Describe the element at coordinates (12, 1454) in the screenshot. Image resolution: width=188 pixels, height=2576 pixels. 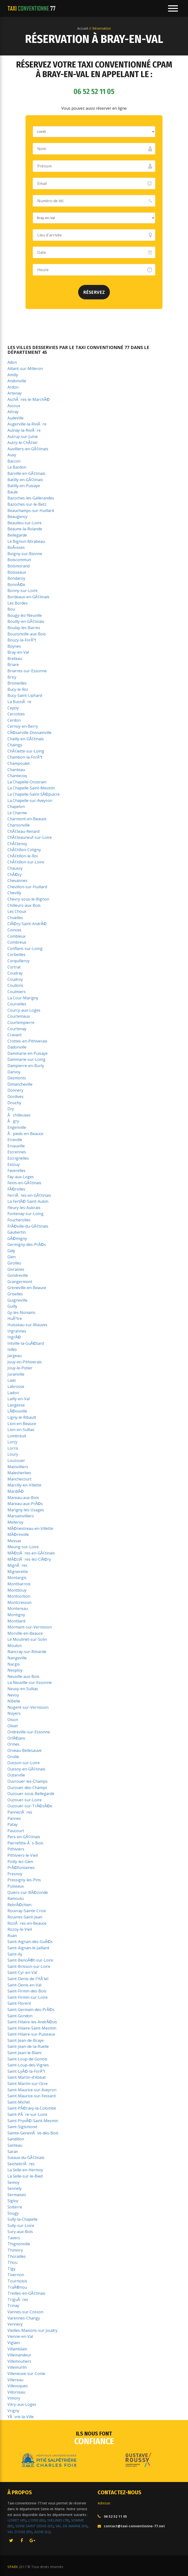
I see `Loury` at that location.